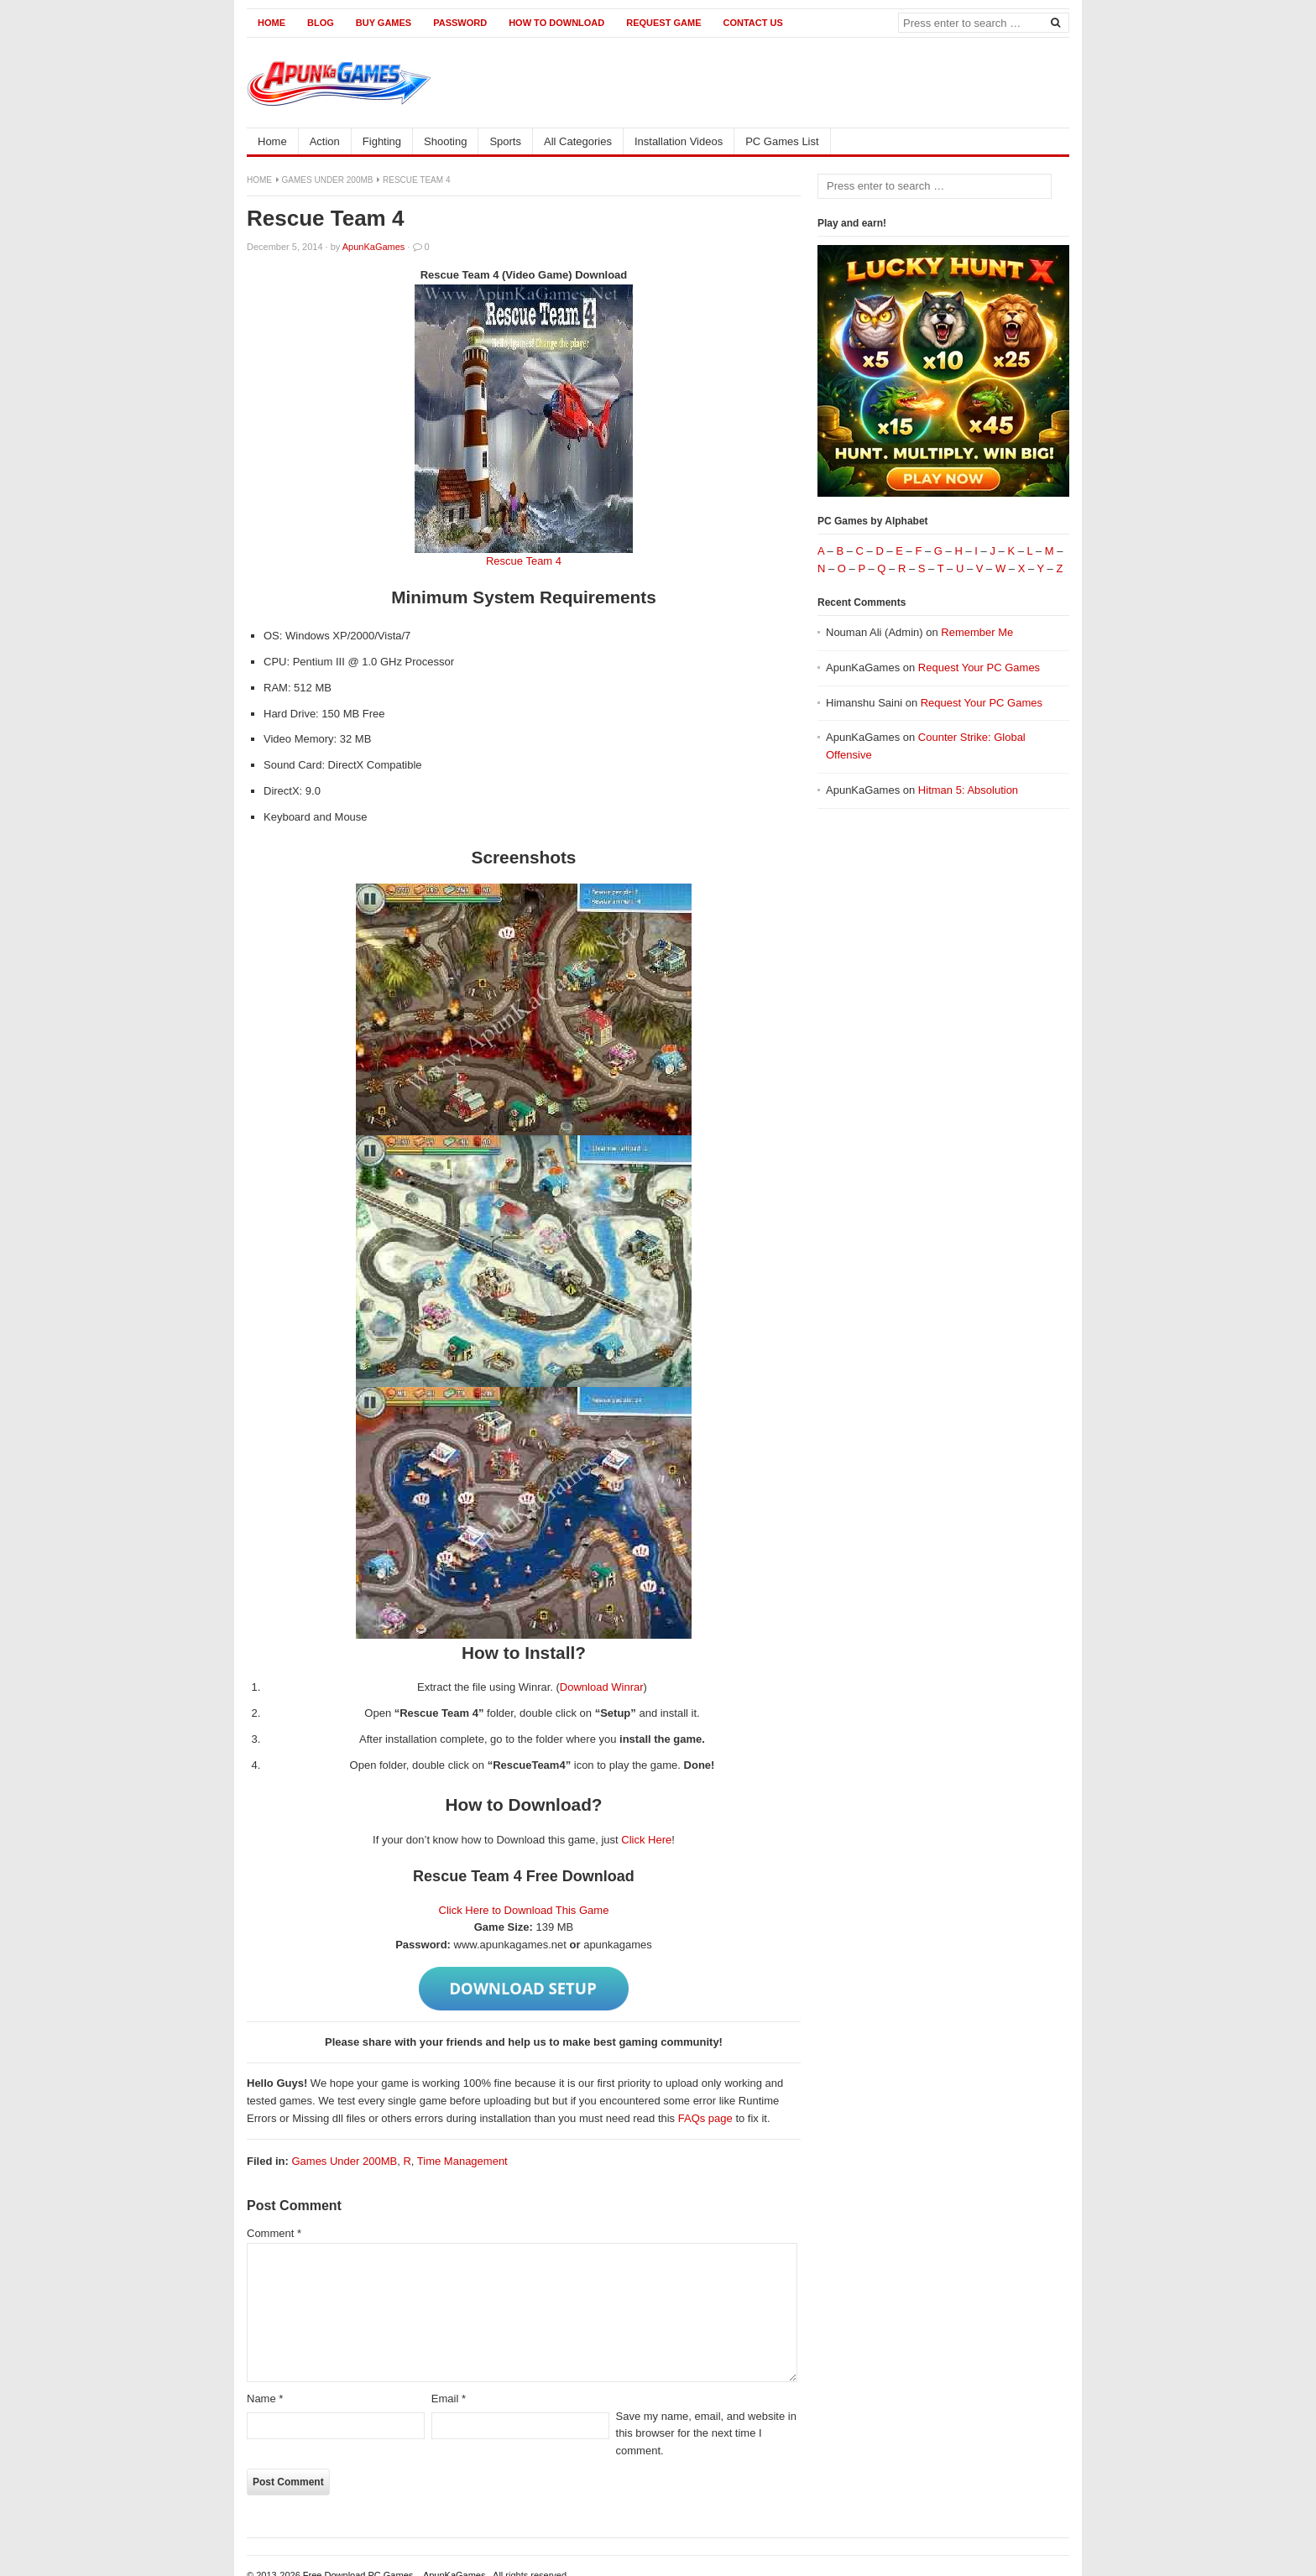 The width and height of the screenshot is (1316, 2576). I want to click on How to Download, so click(556, 23).